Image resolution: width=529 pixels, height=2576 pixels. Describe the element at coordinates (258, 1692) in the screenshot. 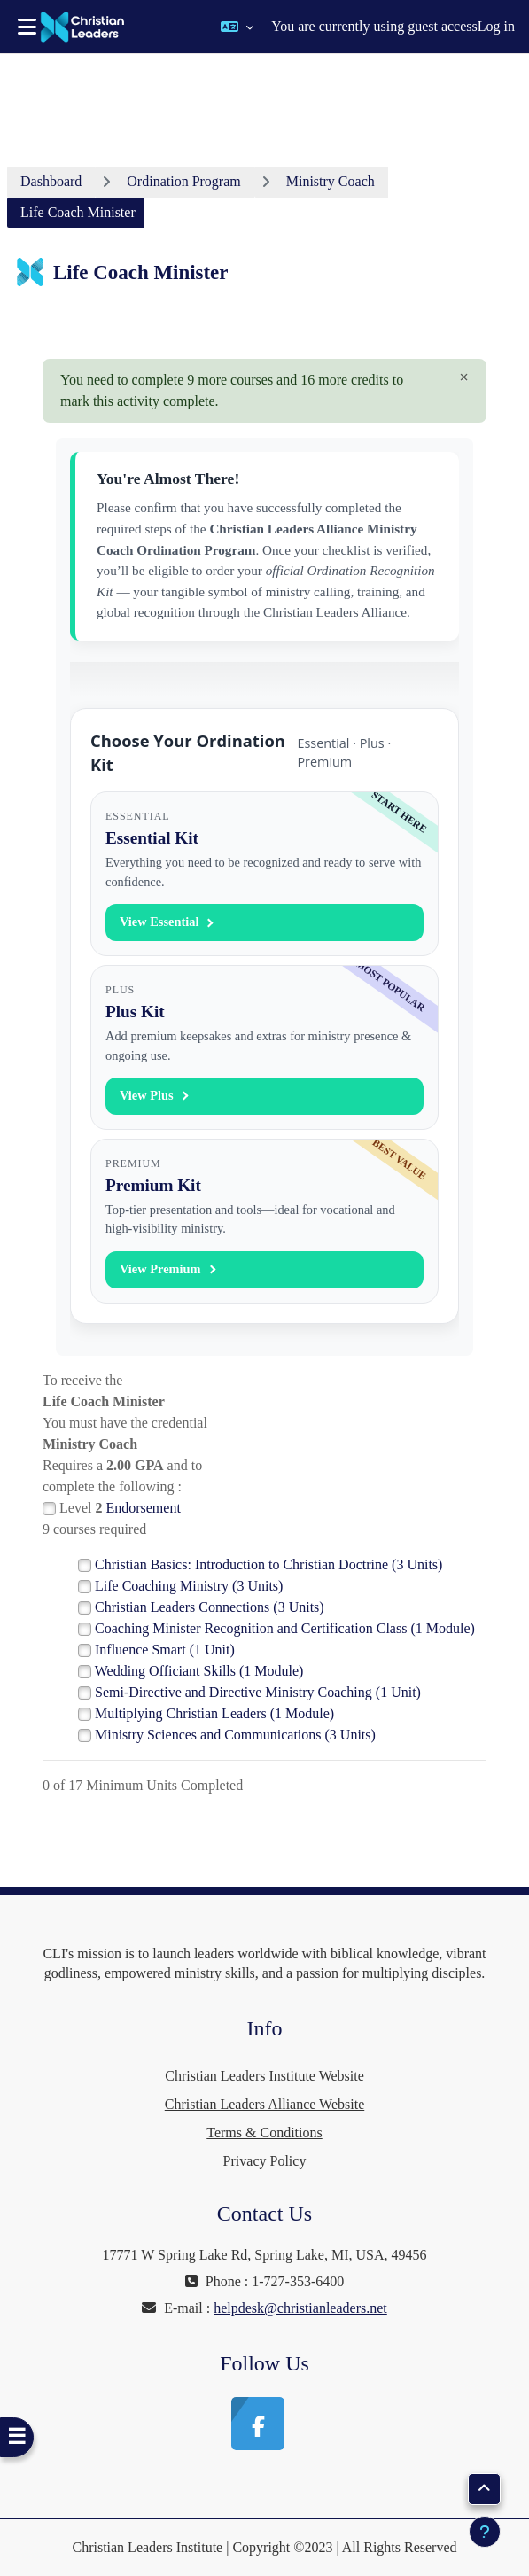

I see `Semi-Directive and Directive Ministry Coaching` at that location.